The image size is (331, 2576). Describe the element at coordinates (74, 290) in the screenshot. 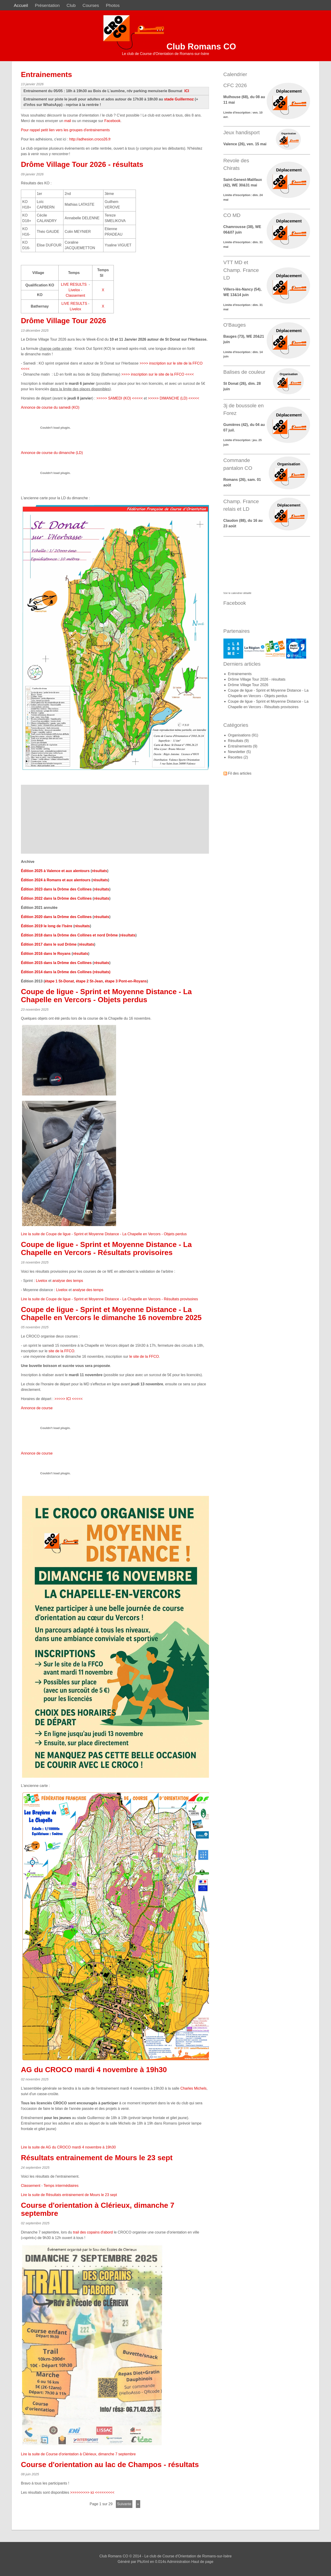

I see `Livelox` at that location.